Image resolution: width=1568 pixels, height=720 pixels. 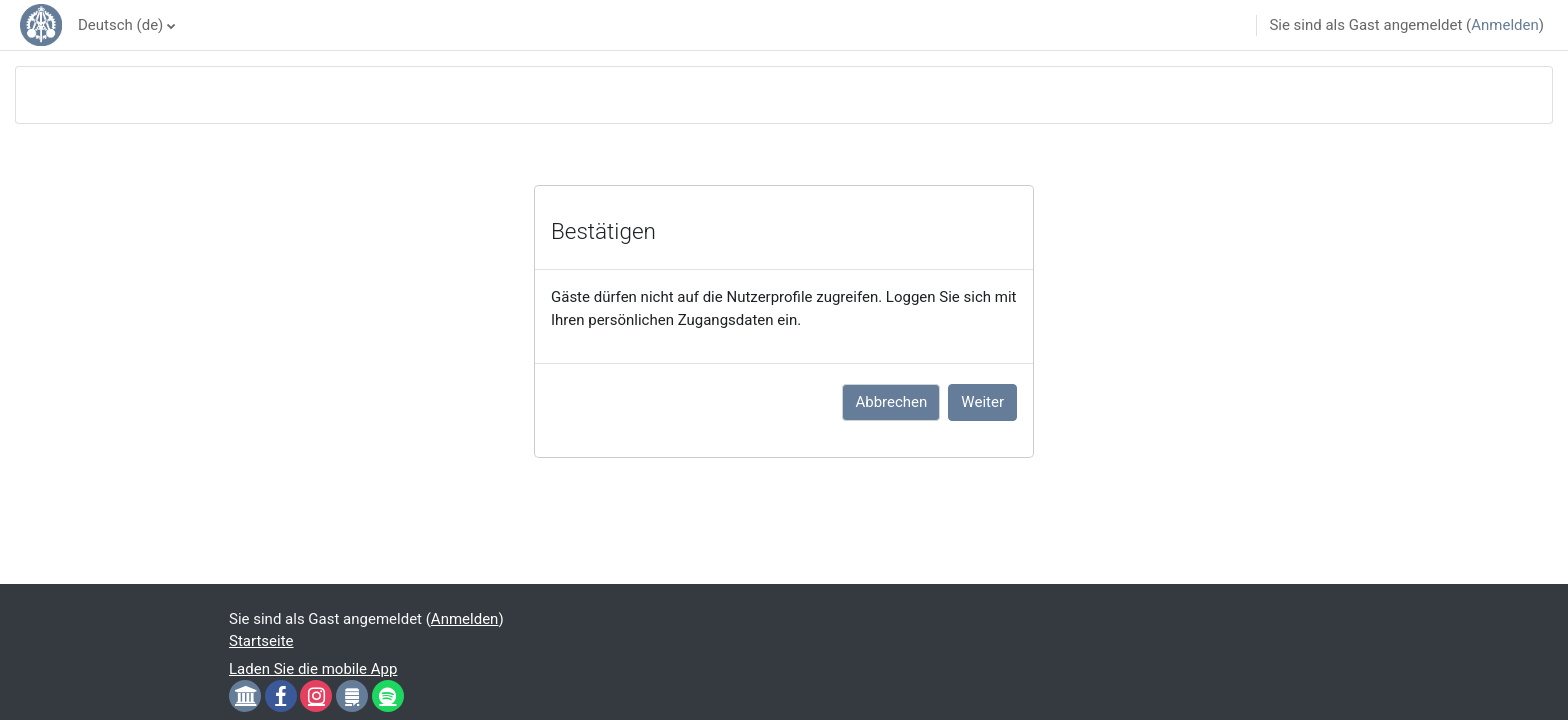 I want to click on Anmelden, so click(x=1505, y=25).